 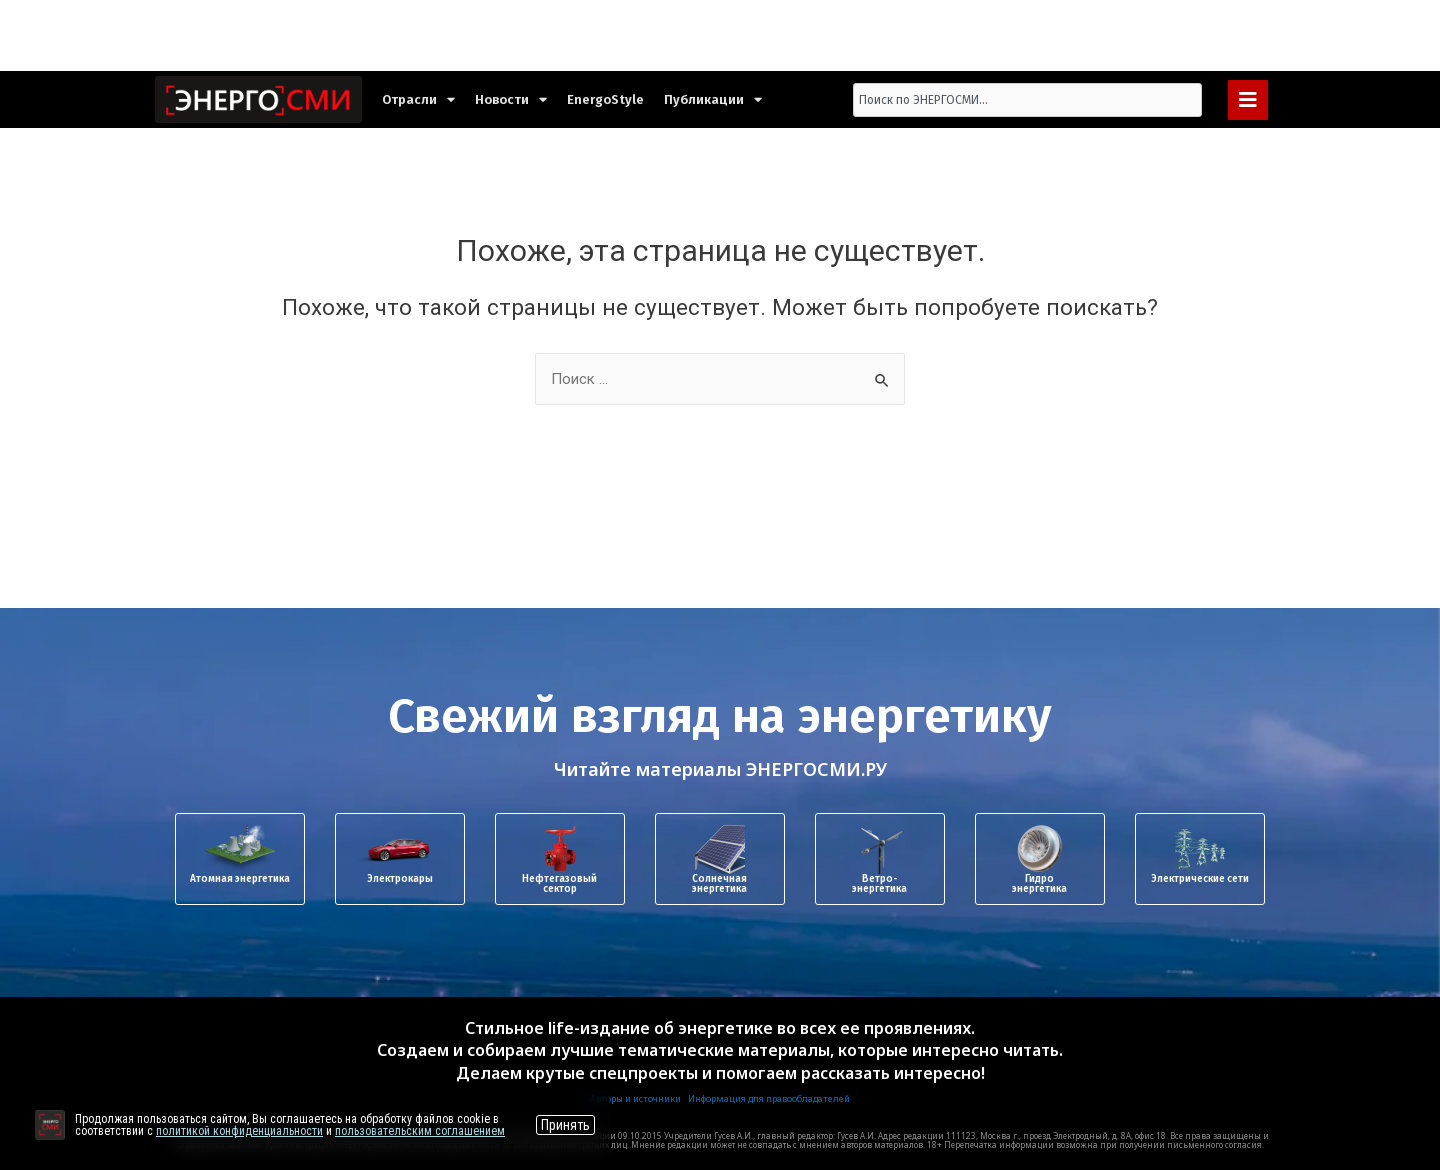 I want to click on EnergoStyle, so click(x=605, y=99).